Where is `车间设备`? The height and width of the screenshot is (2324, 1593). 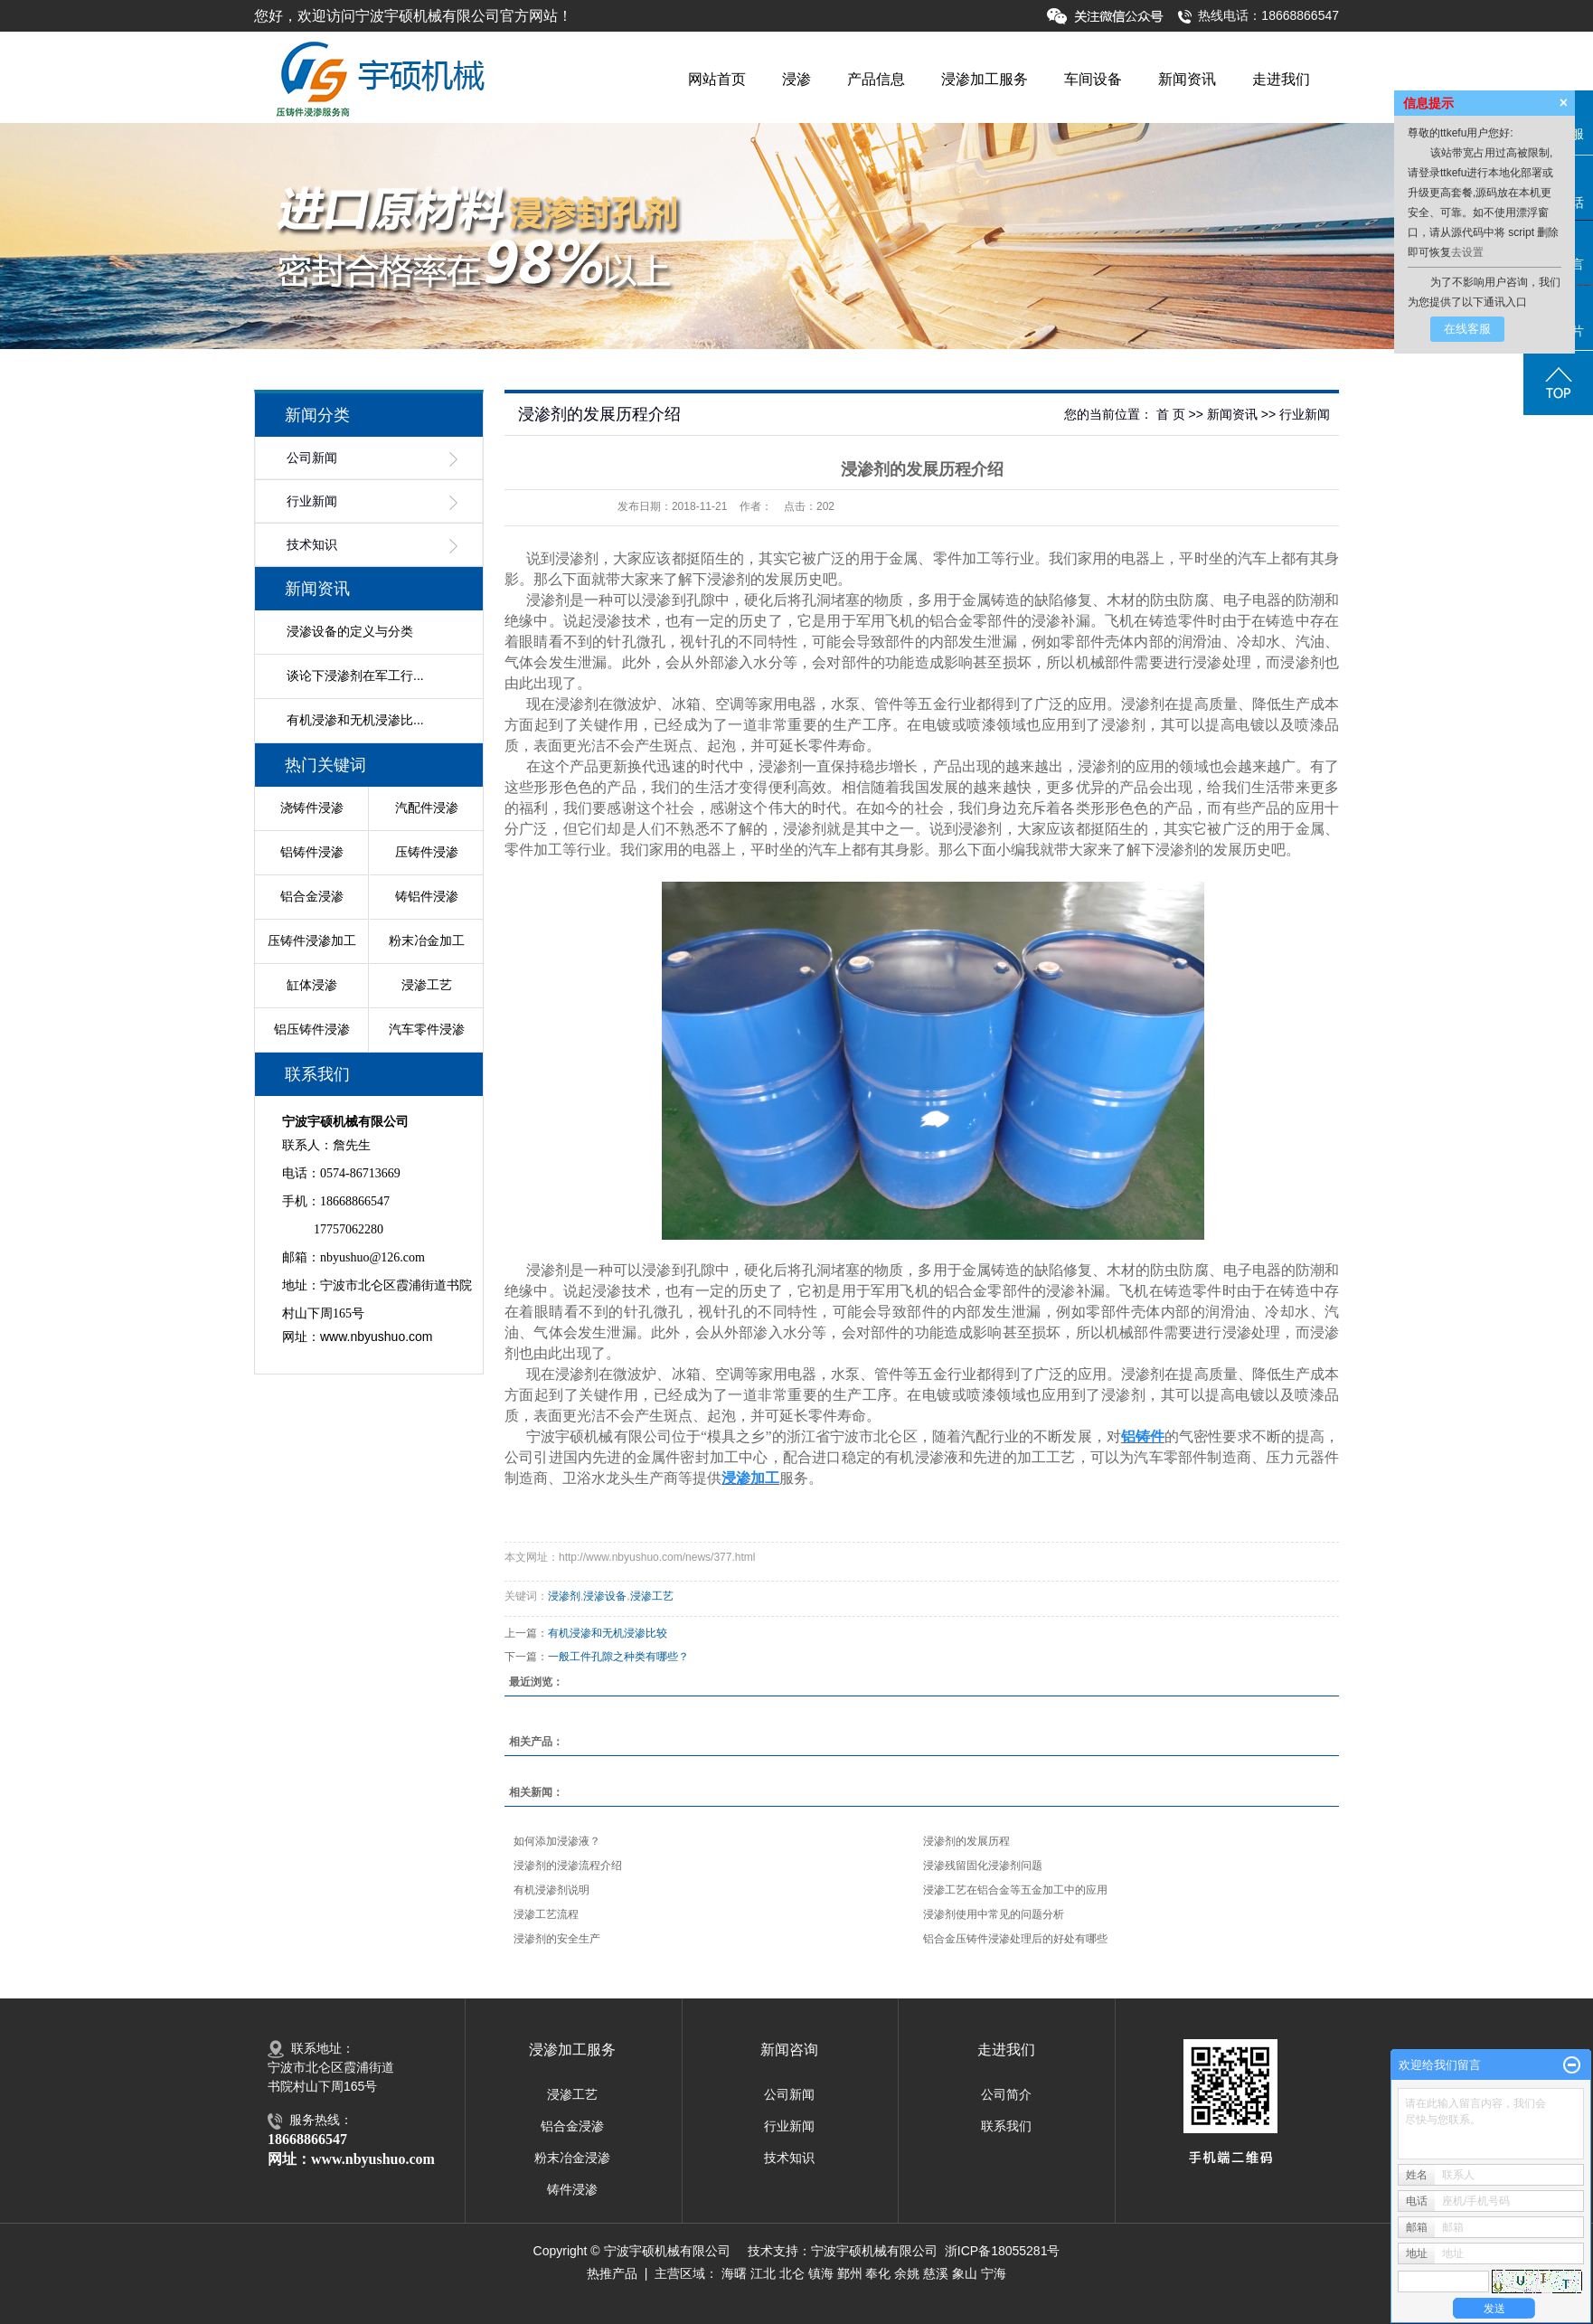
车间设备 is located at coordinates (1093, 79).